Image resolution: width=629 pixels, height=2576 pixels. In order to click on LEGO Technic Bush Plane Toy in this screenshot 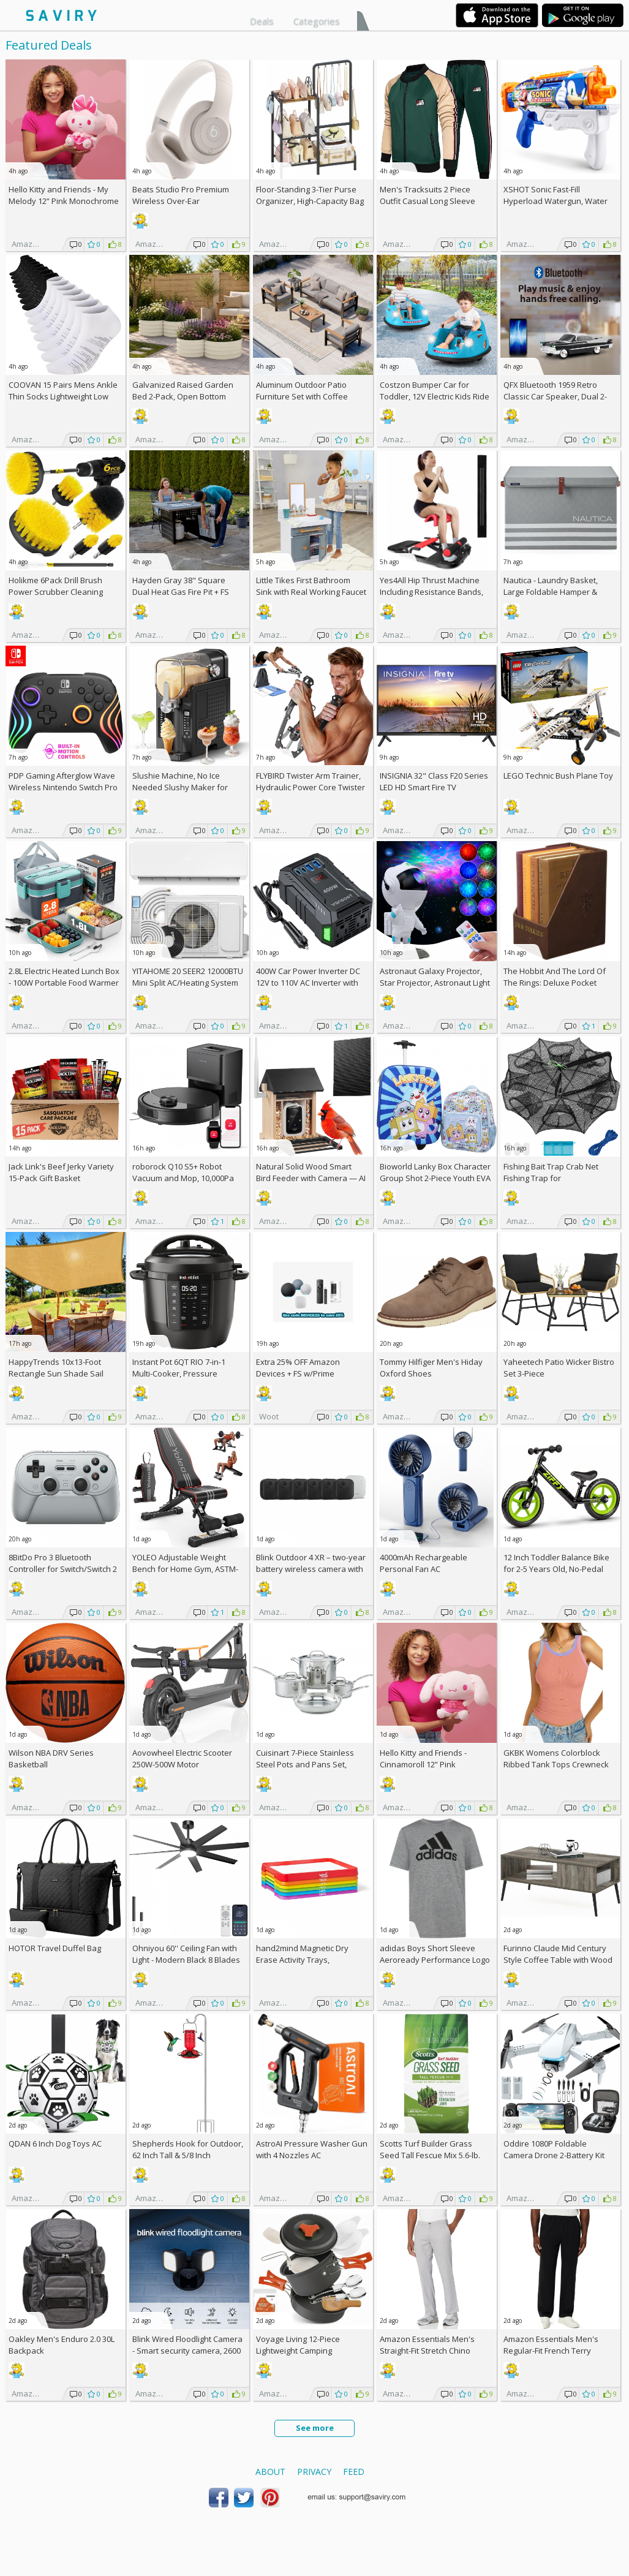, I will do `click(558, 775)`.